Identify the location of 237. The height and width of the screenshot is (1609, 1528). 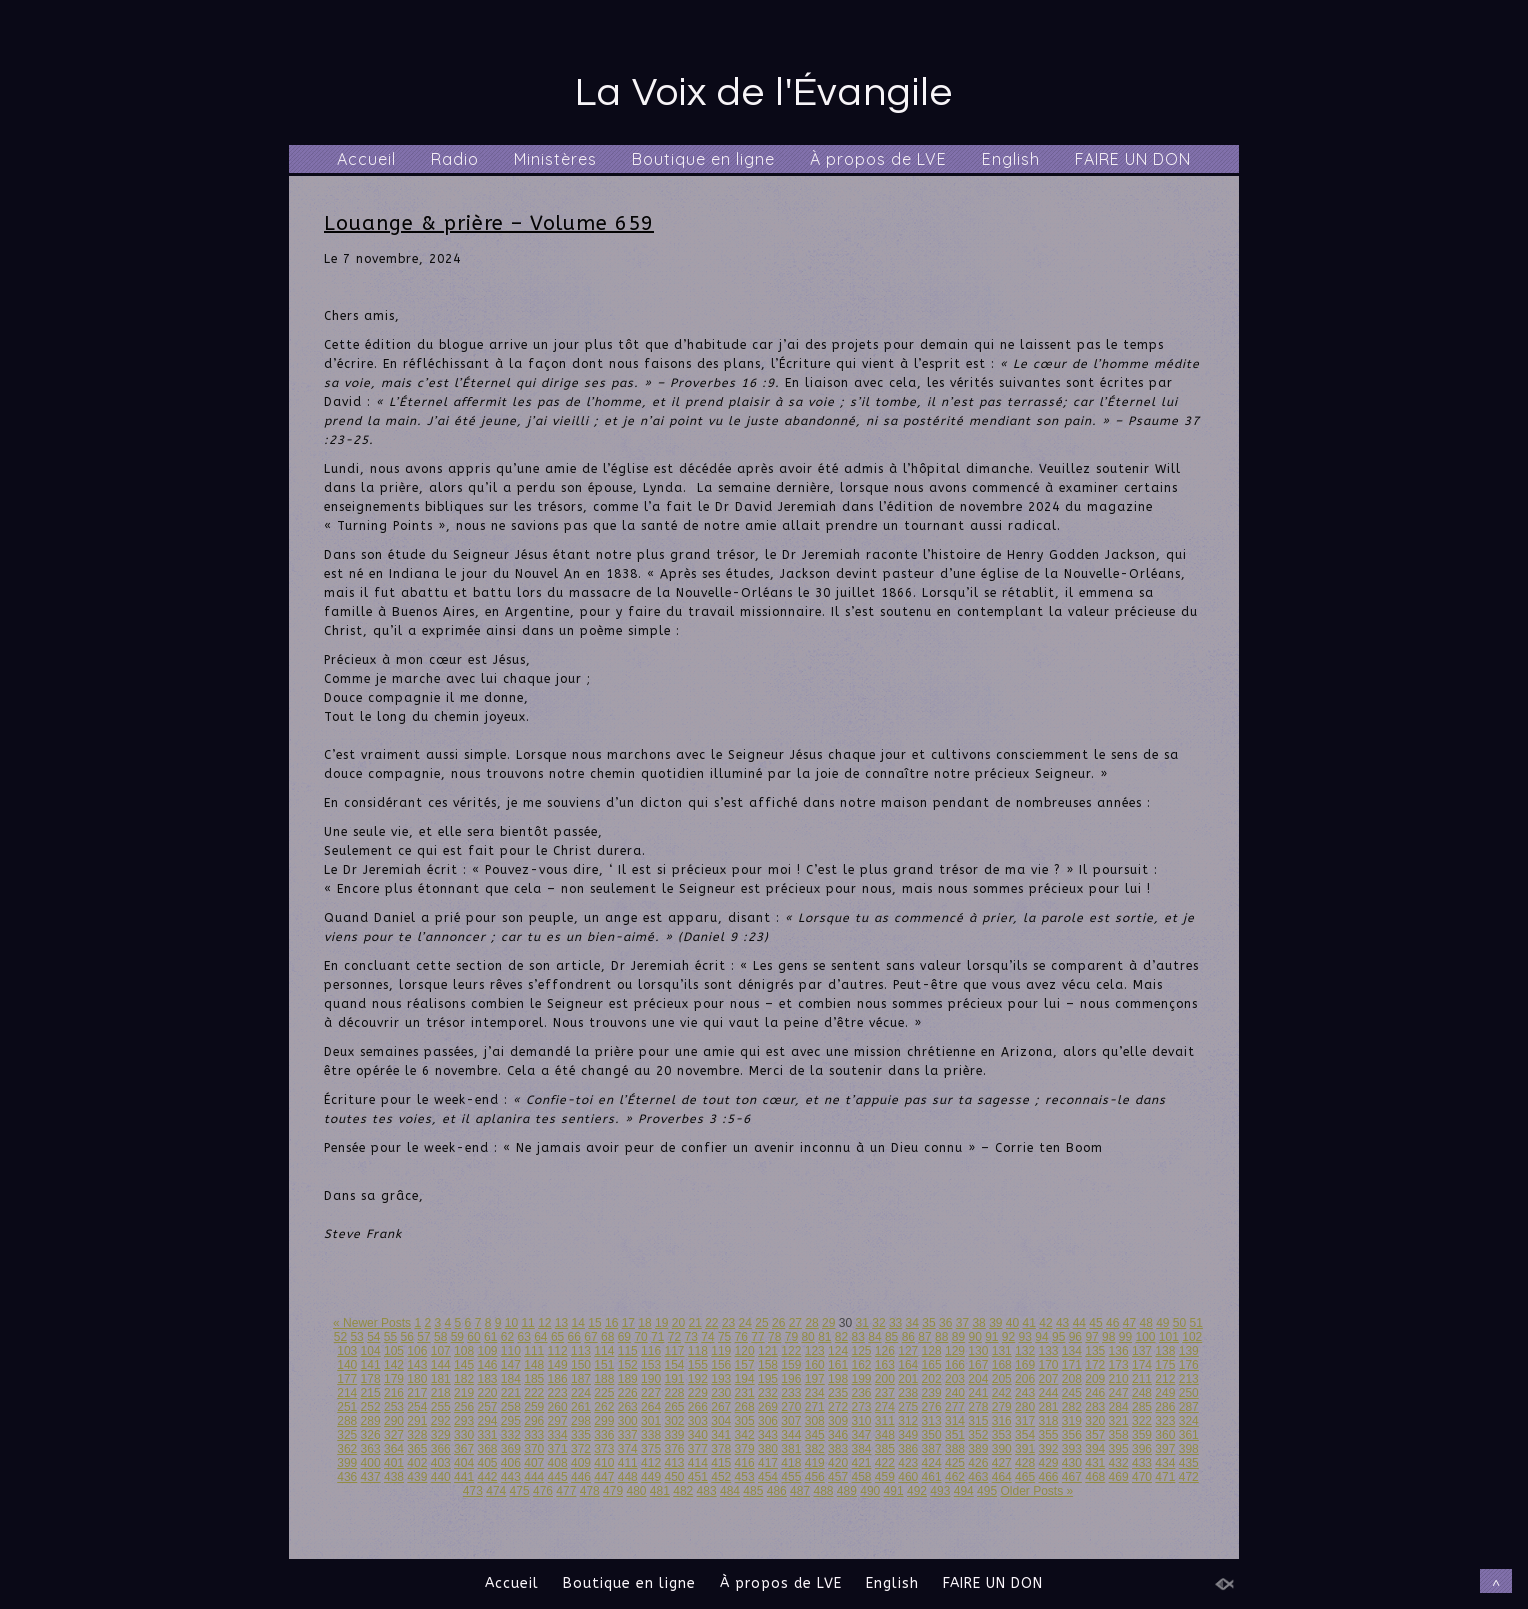
(885, 1393).